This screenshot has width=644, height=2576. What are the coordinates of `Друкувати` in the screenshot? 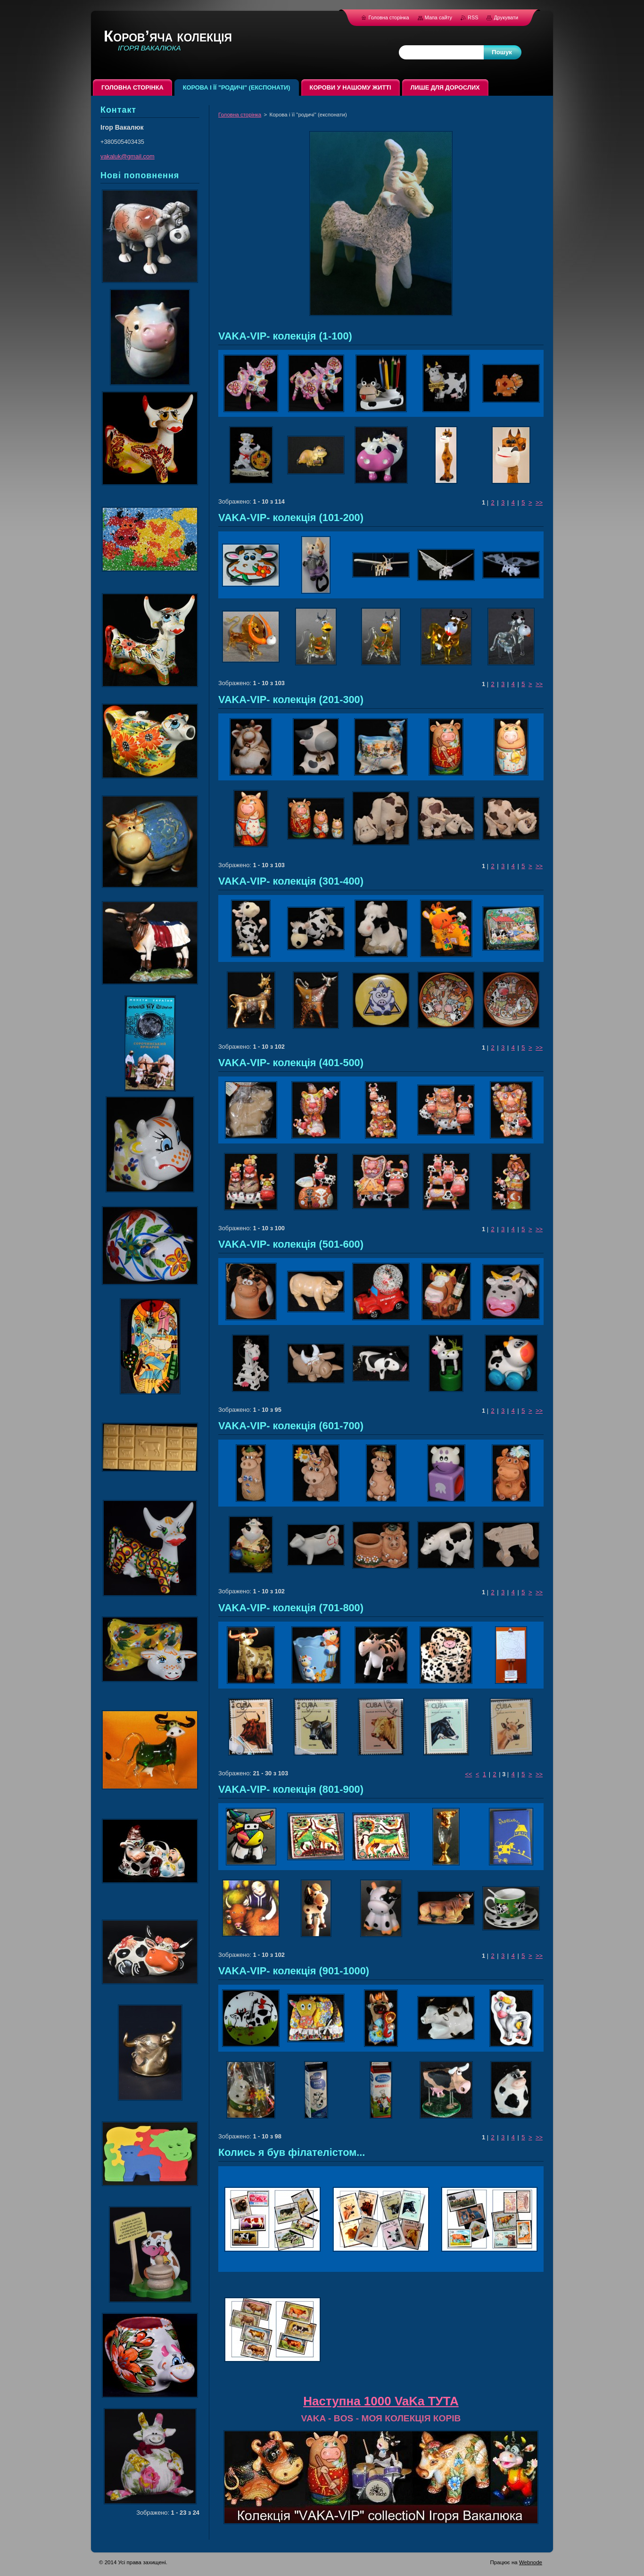 It's located at (506, 17).